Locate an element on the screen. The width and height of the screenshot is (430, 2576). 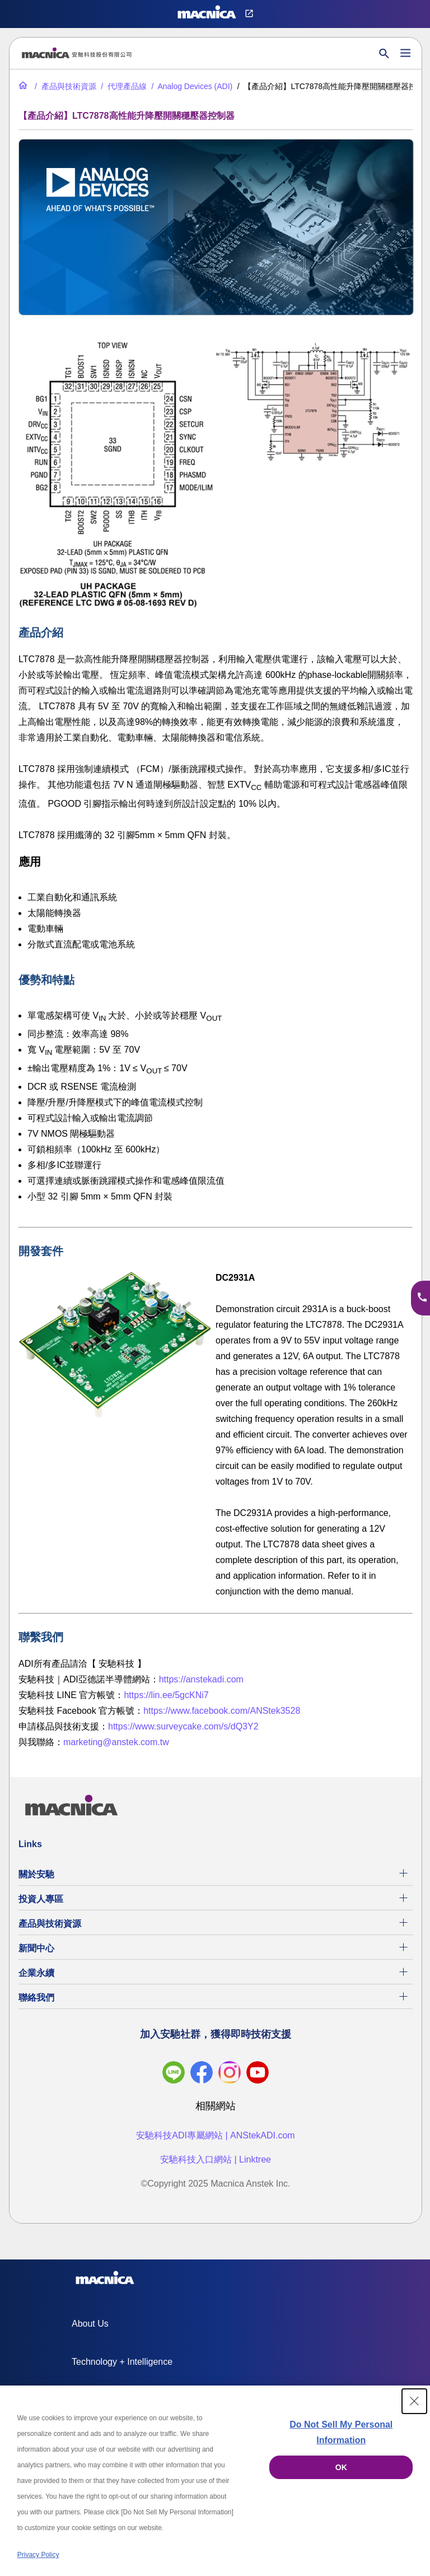
安馳科技入口網站 | Linktree is located at coordinates (215, 2159).